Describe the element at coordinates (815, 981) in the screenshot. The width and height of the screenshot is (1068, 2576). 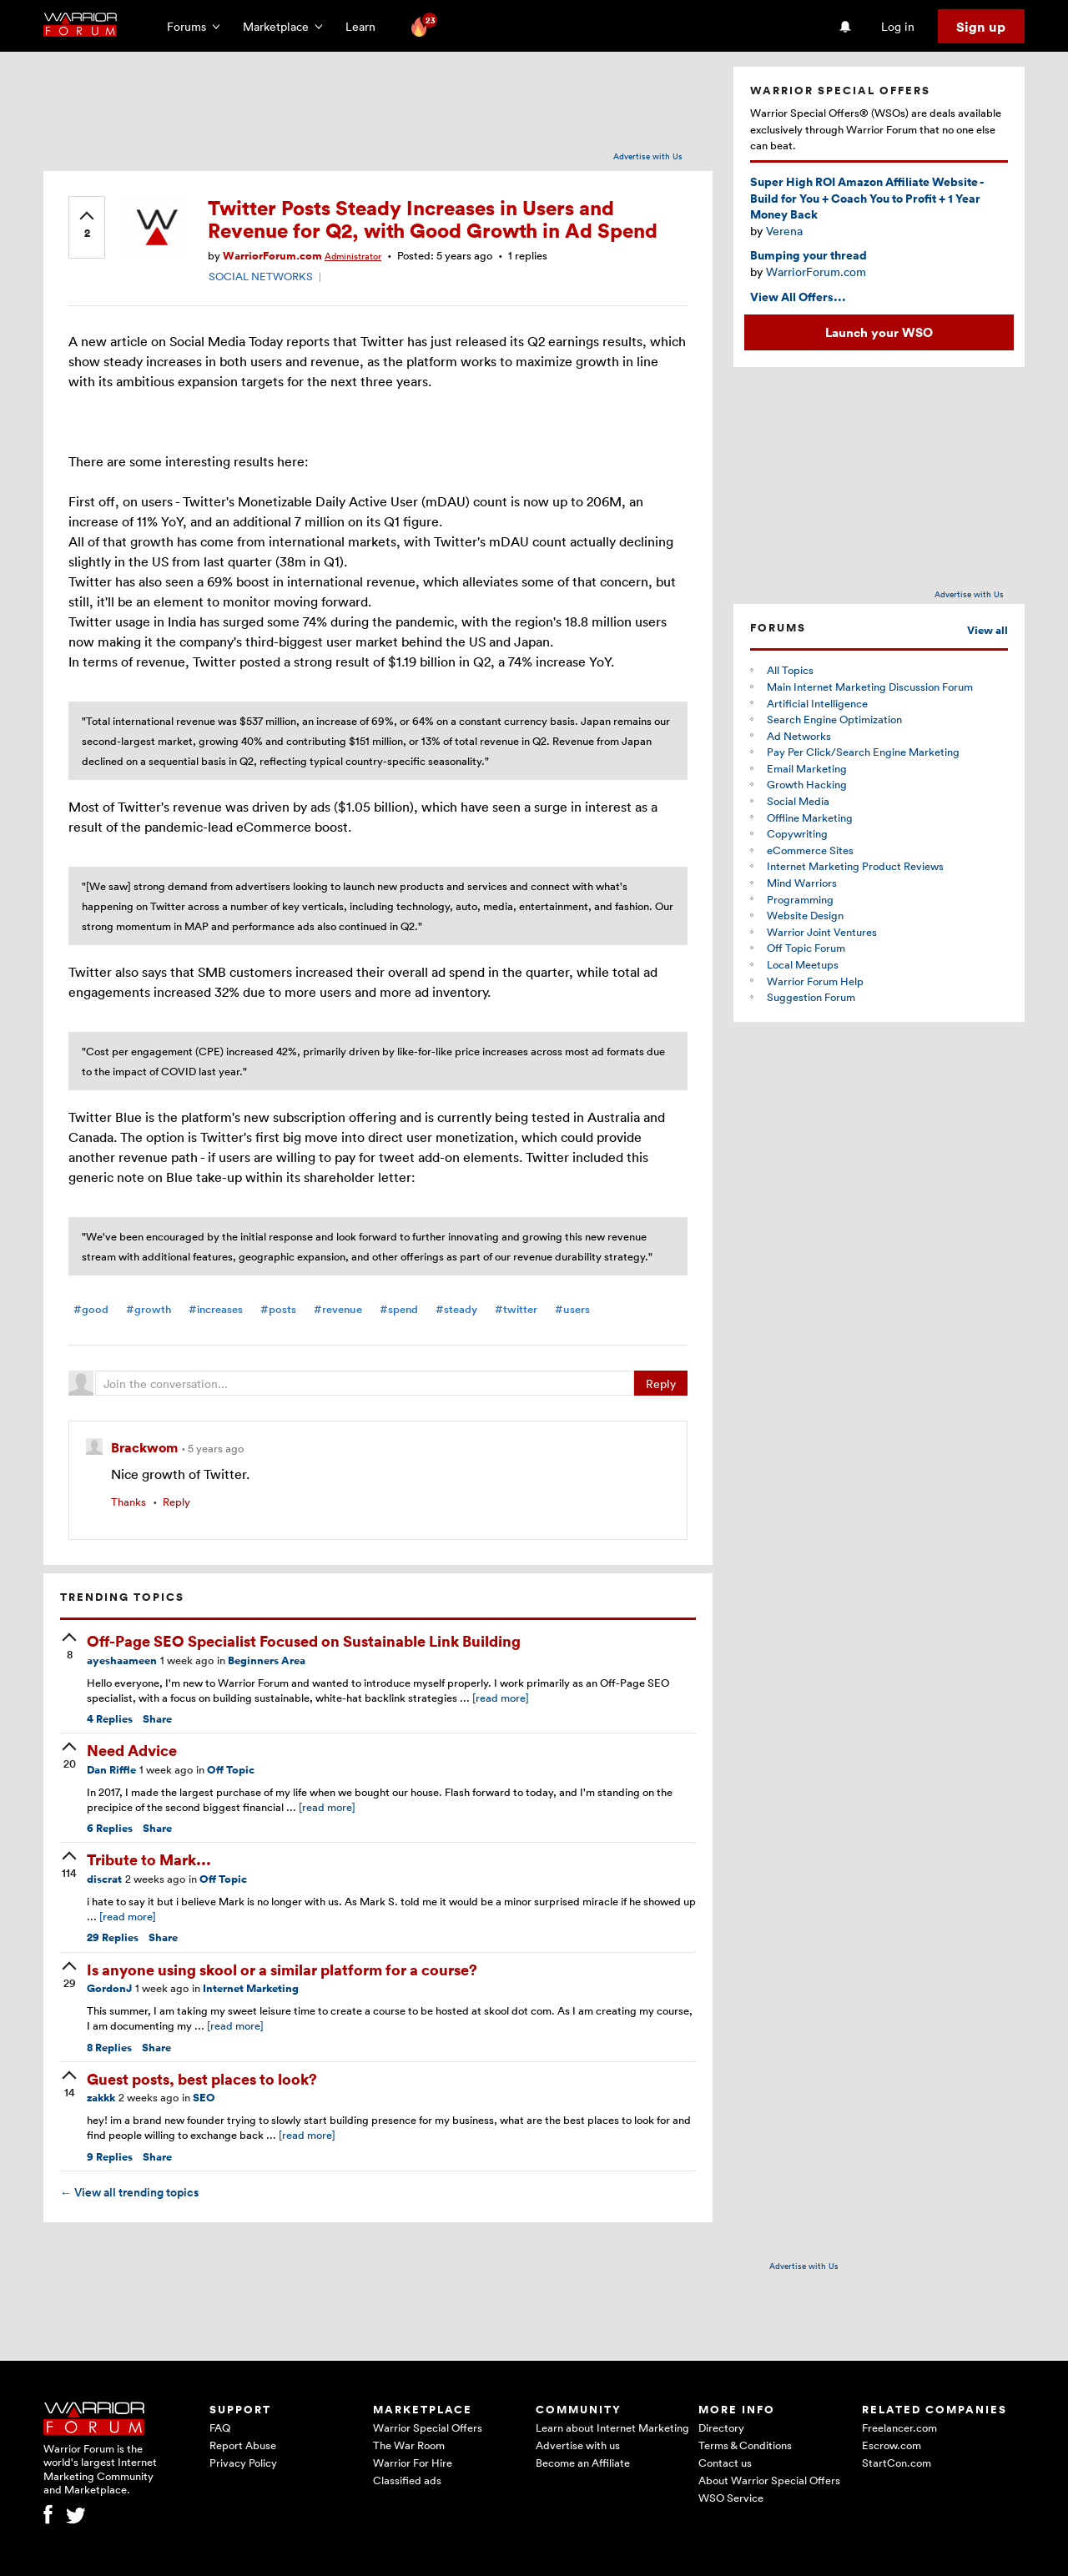
I see `Warrior Forum Help` at that location.